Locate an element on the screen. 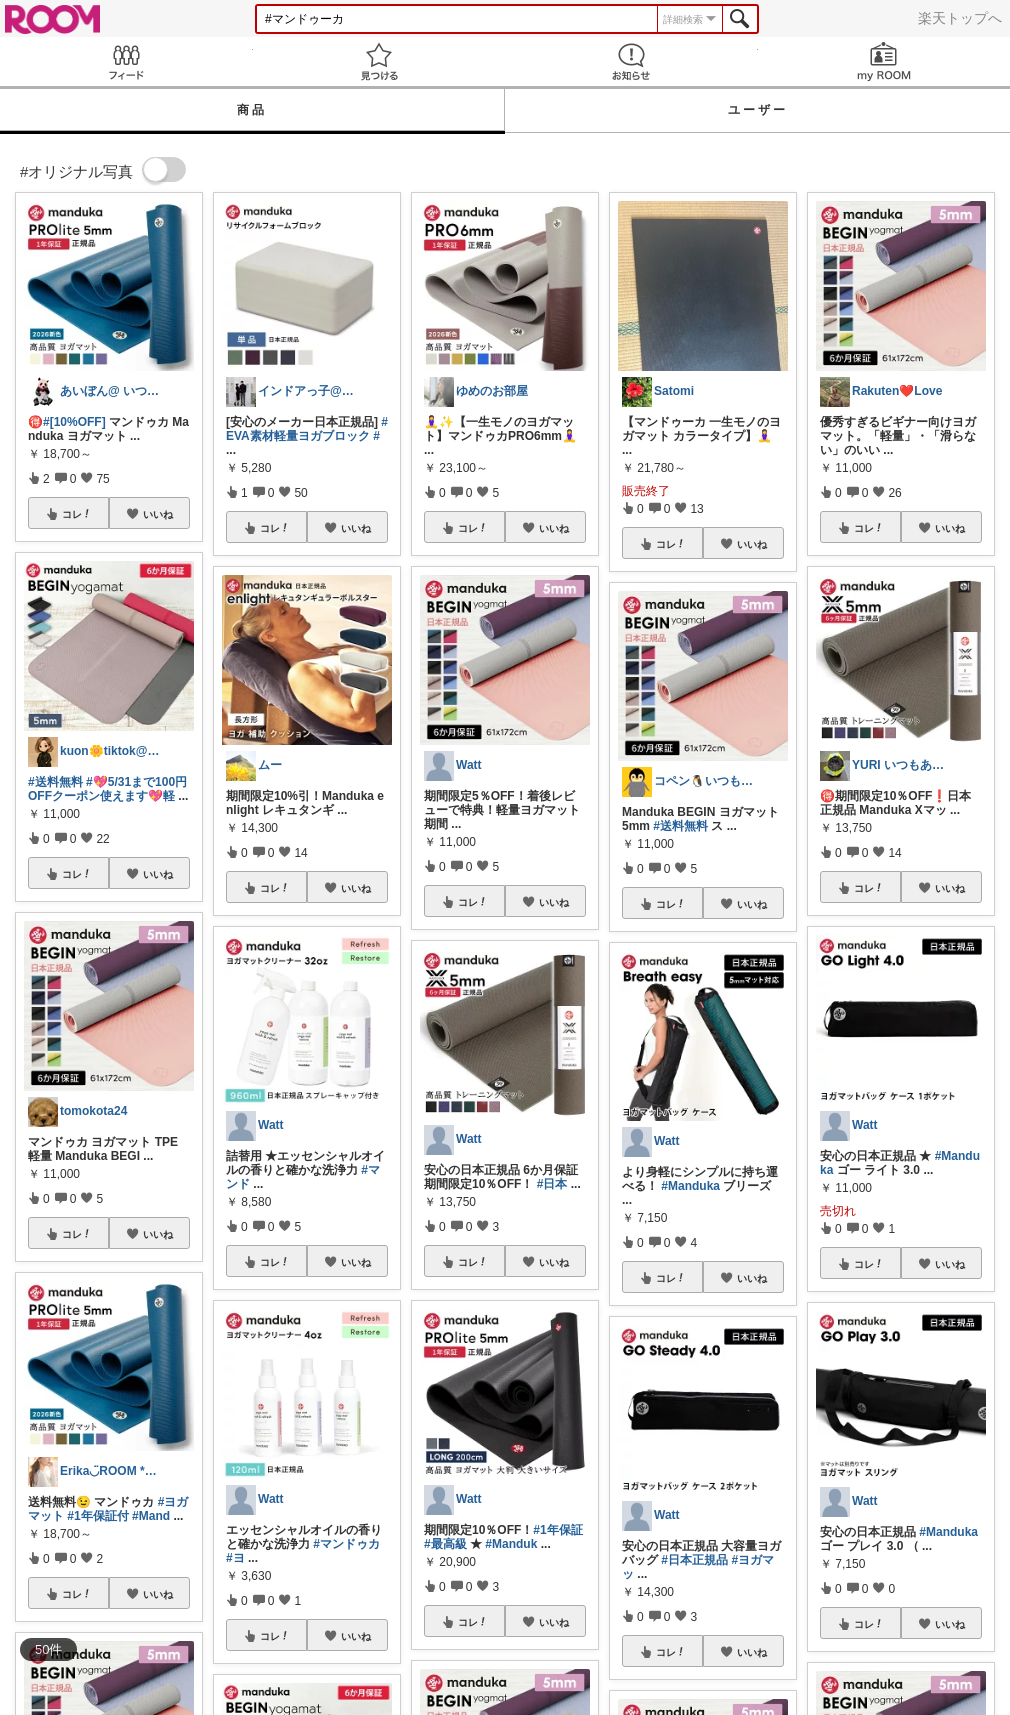 Image resolution: width=1010 pixels, height=1715 pixels. #最高級 is located at coordinates (445, 1544).